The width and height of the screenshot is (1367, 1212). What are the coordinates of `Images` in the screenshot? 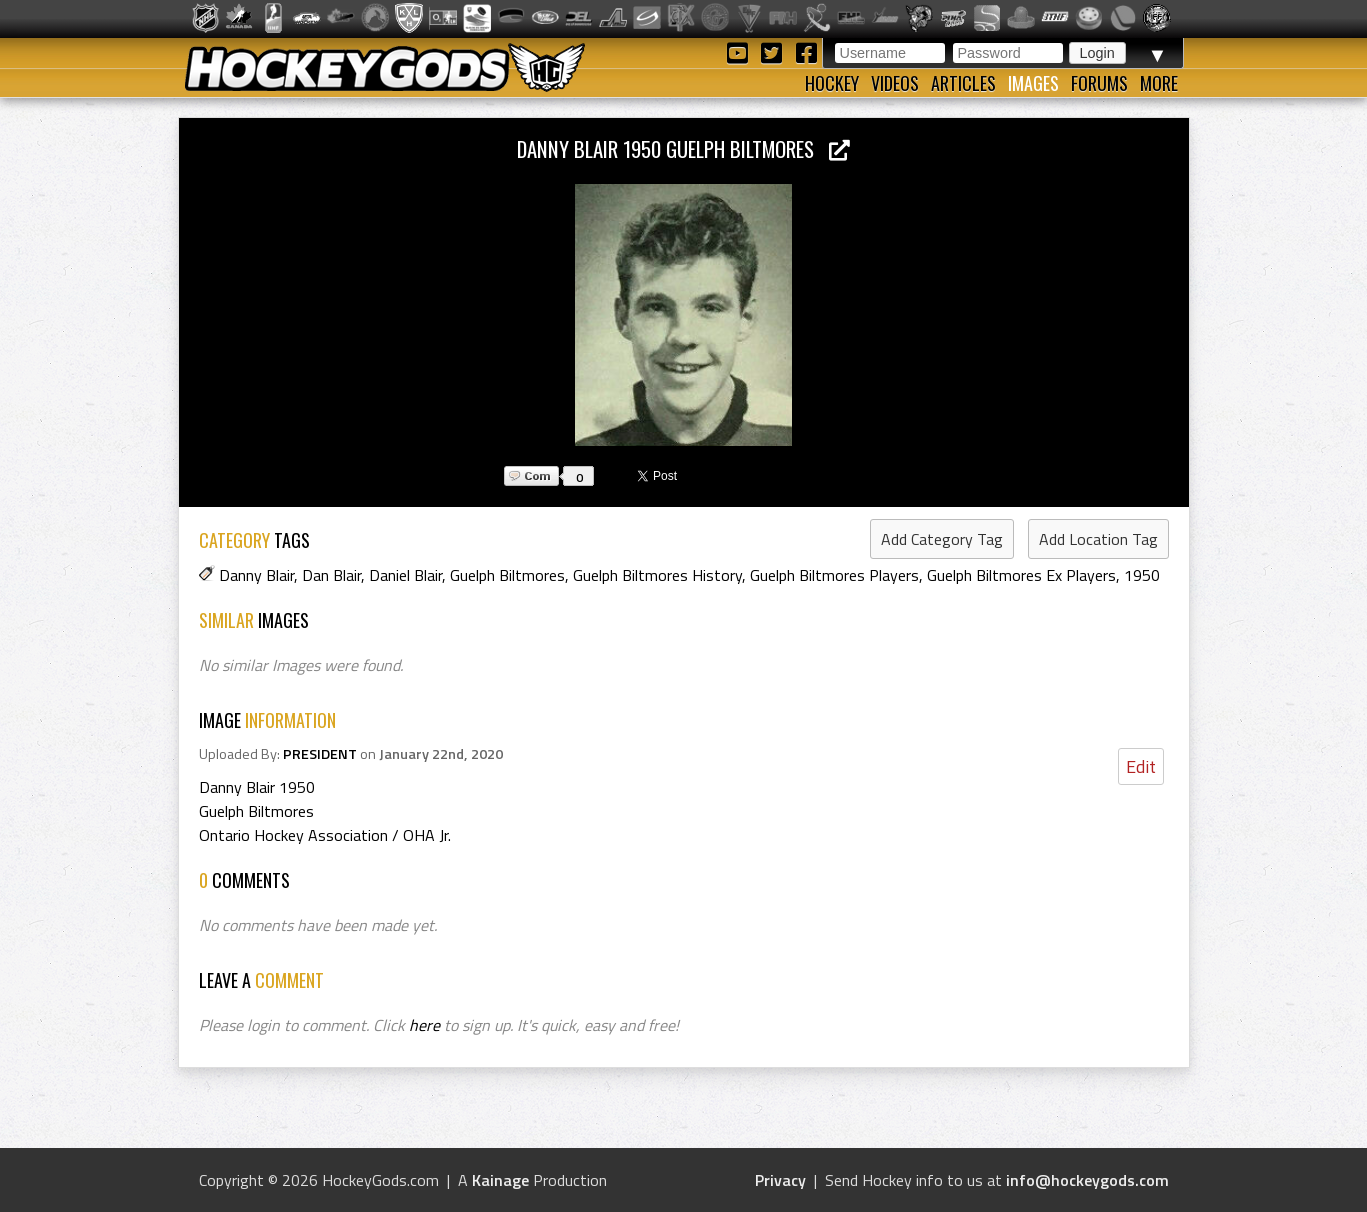 It's located at (1033, 83).